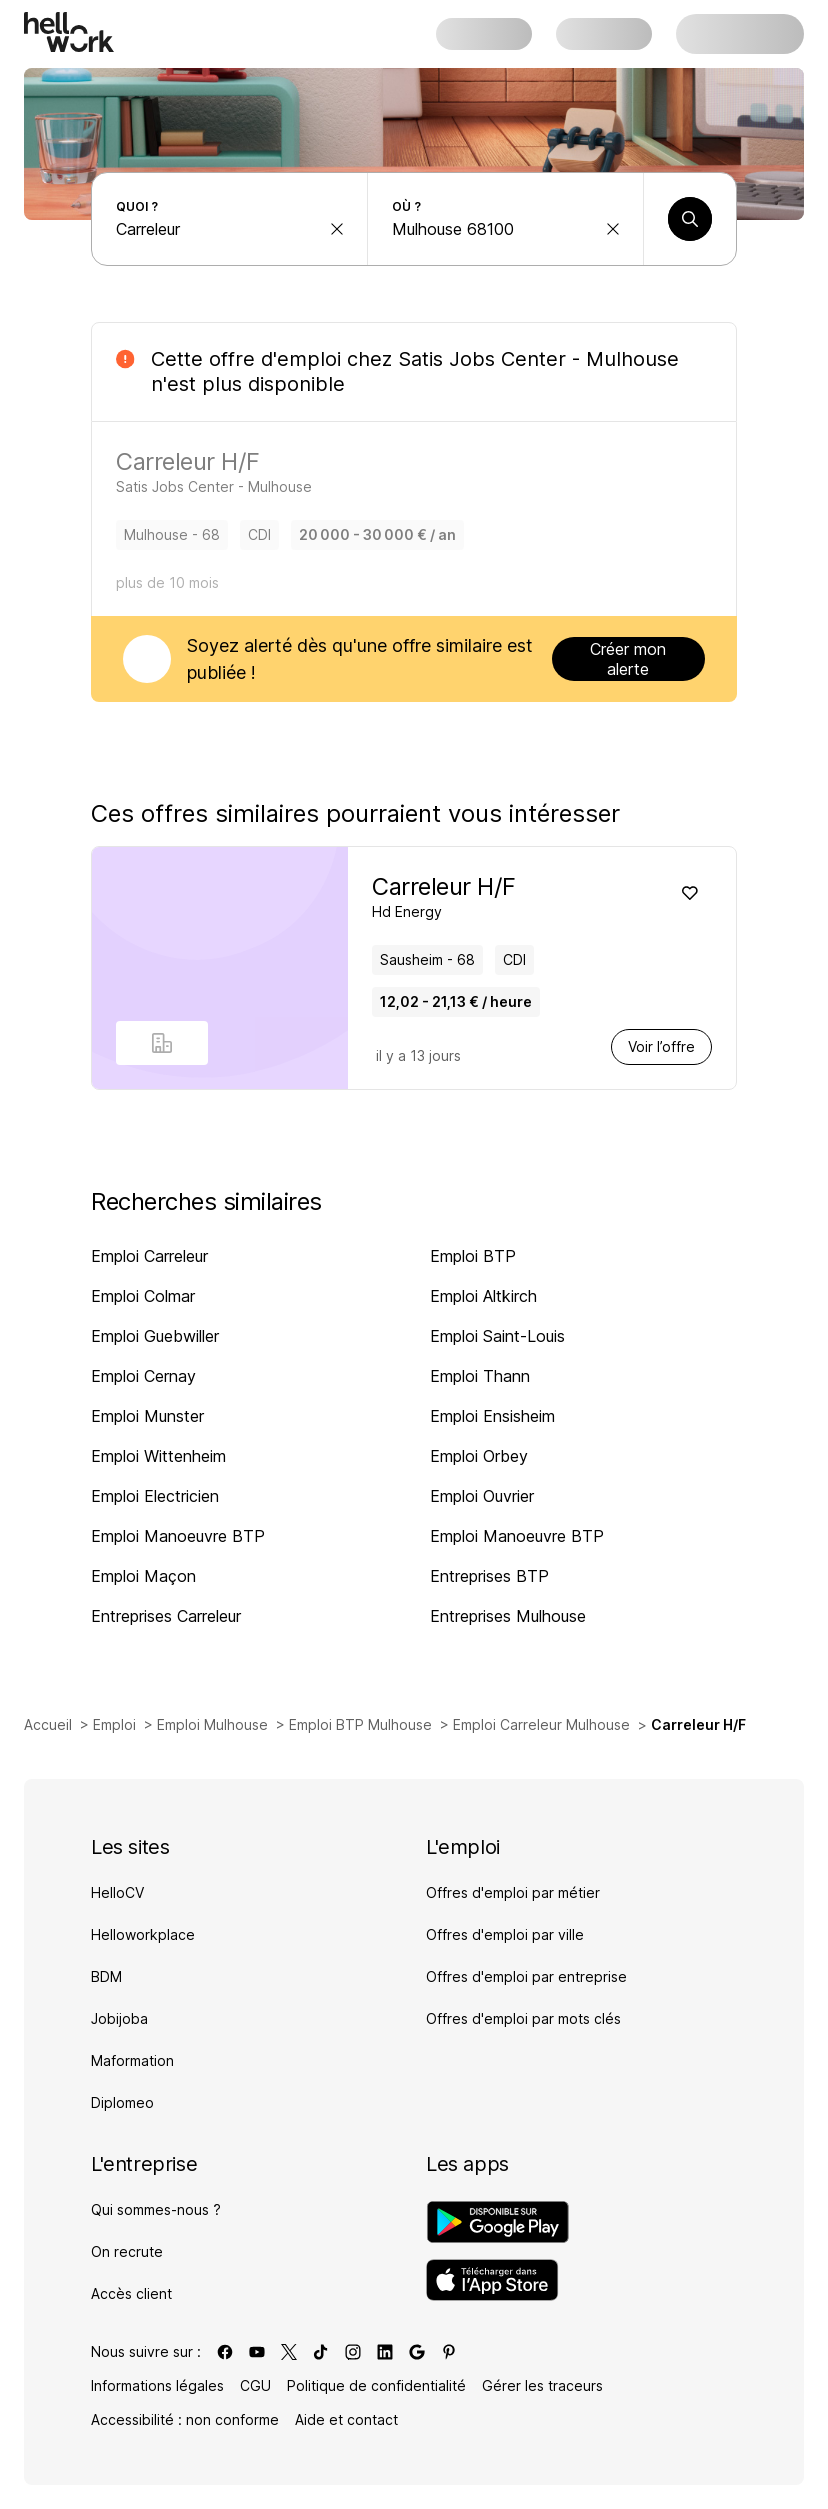 The width and height of the screenshot is (828, 2509). Describe the element at coordinates (48, 1724) in the screenshot. I see `Accueil` at that location.